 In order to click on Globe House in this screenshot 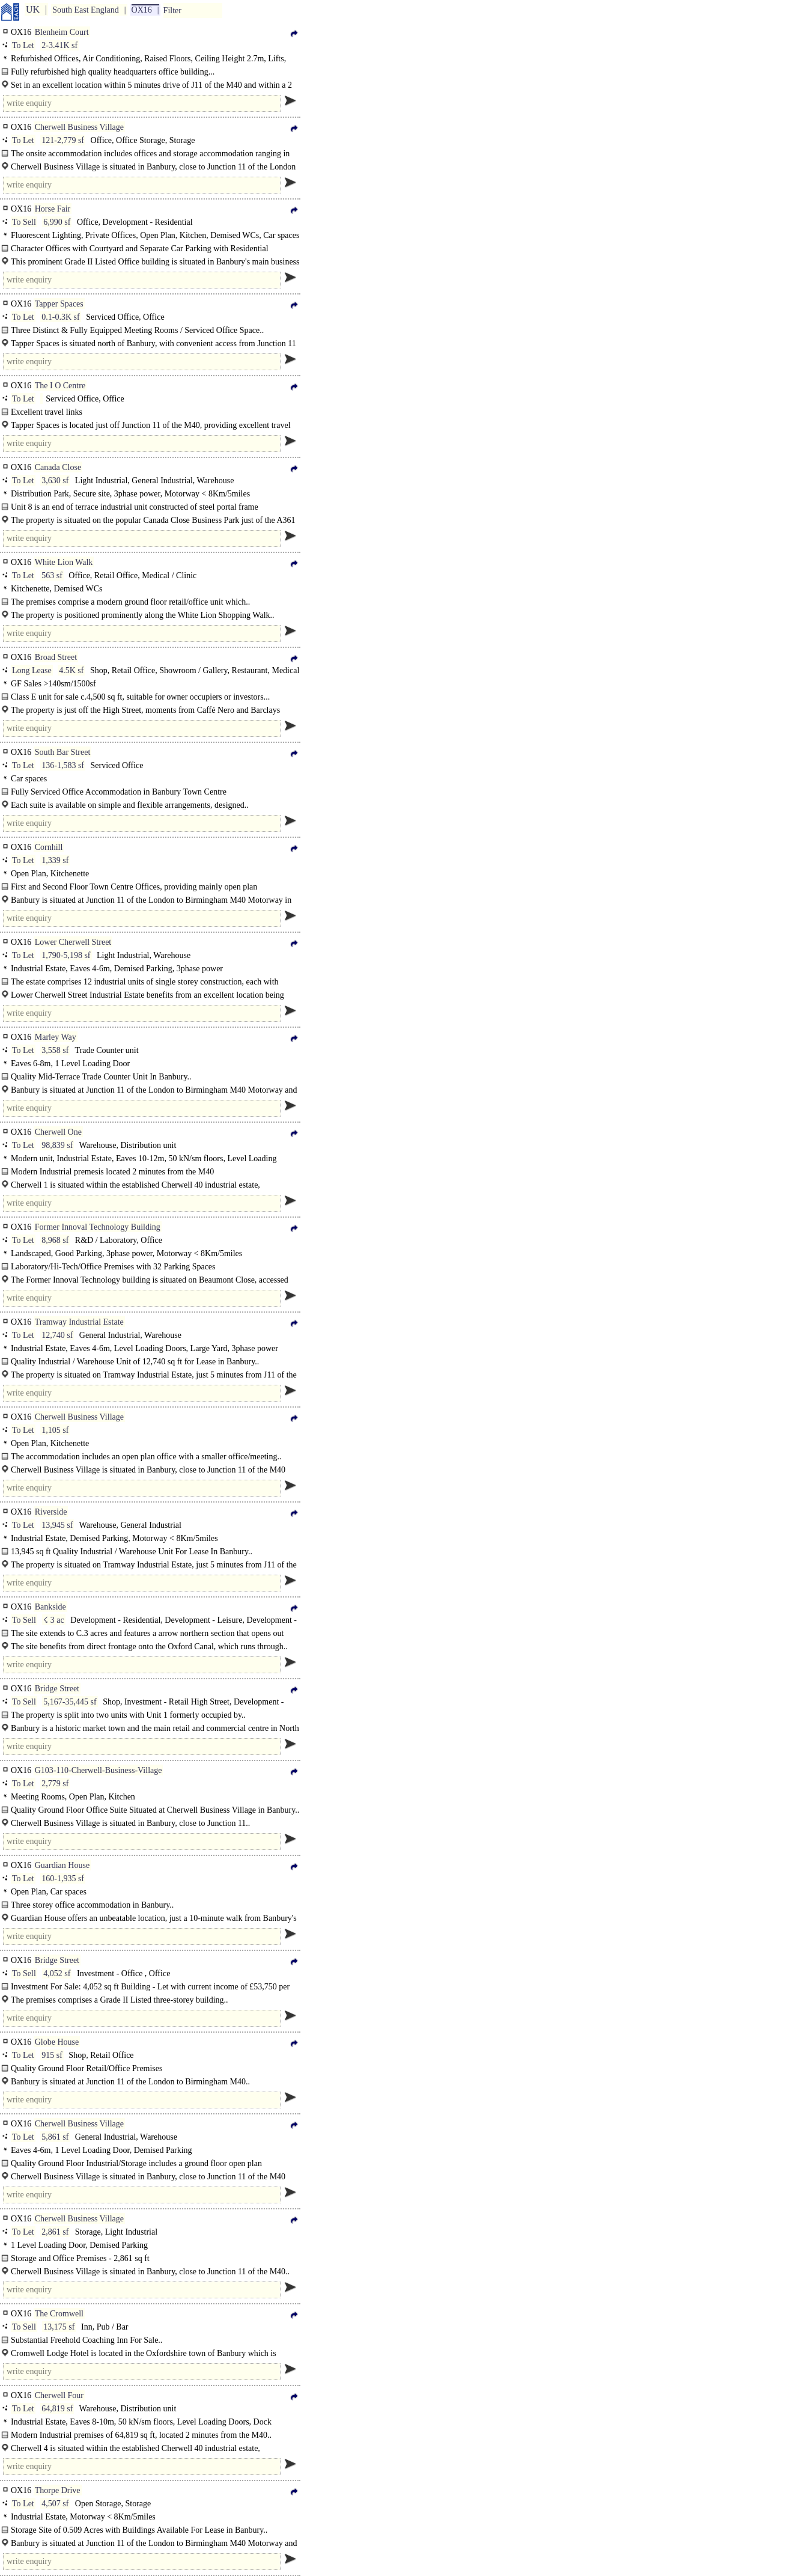, I will do `click(57, 2041)`.